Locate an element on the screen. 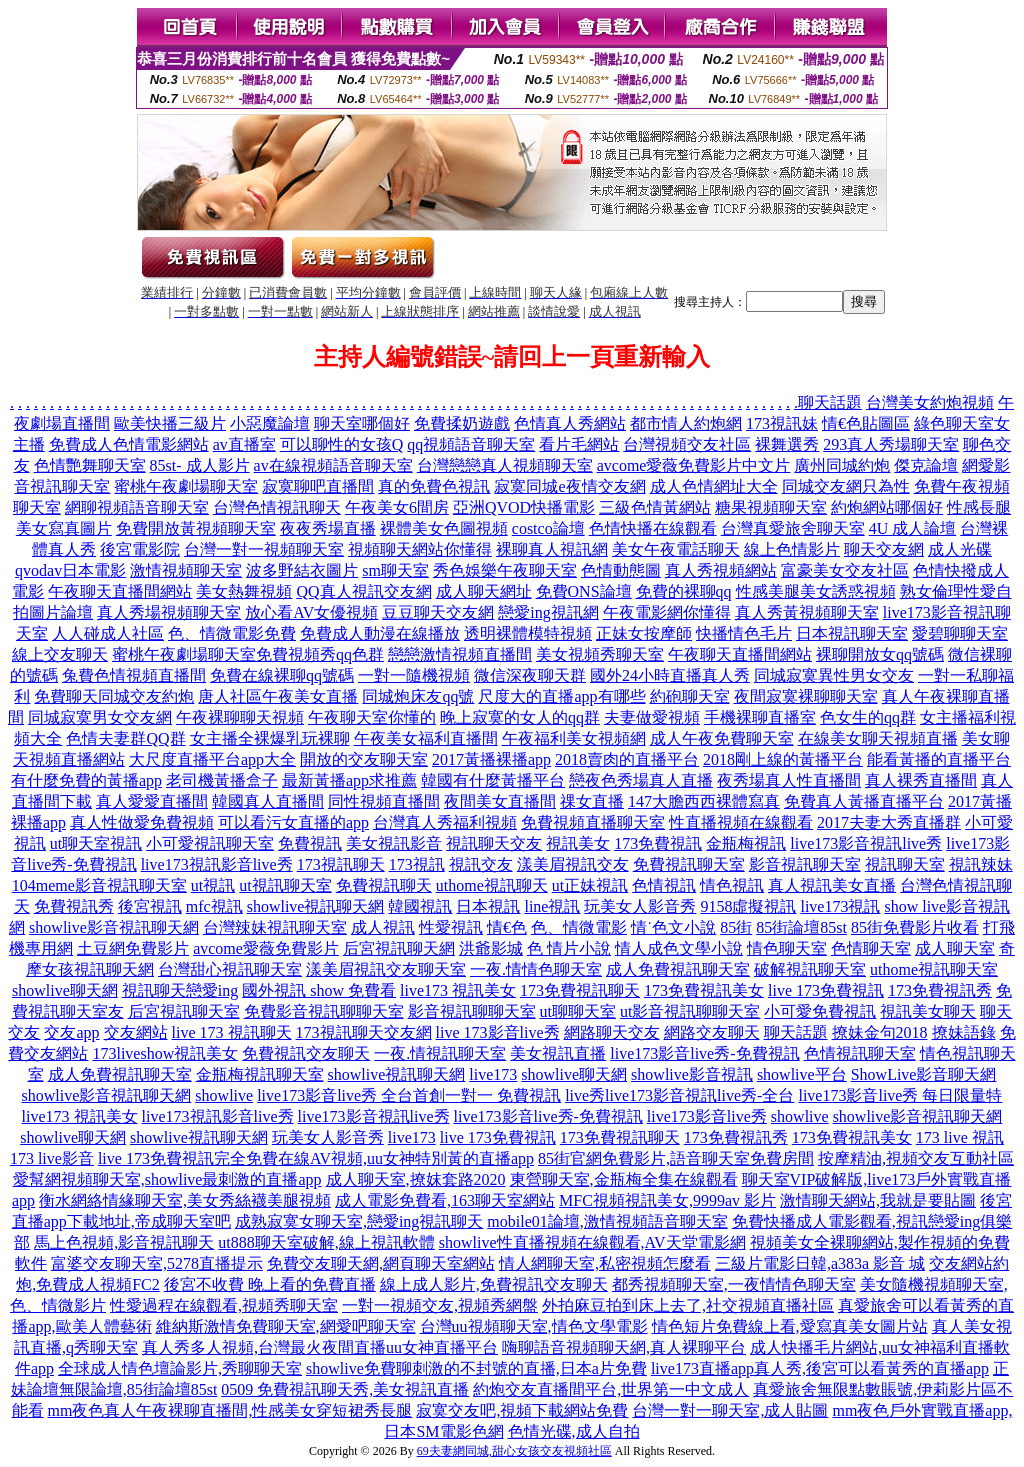 The image size is (1024, 1467). qq視頻語音聊天室 is located at coordinates (471, 444).